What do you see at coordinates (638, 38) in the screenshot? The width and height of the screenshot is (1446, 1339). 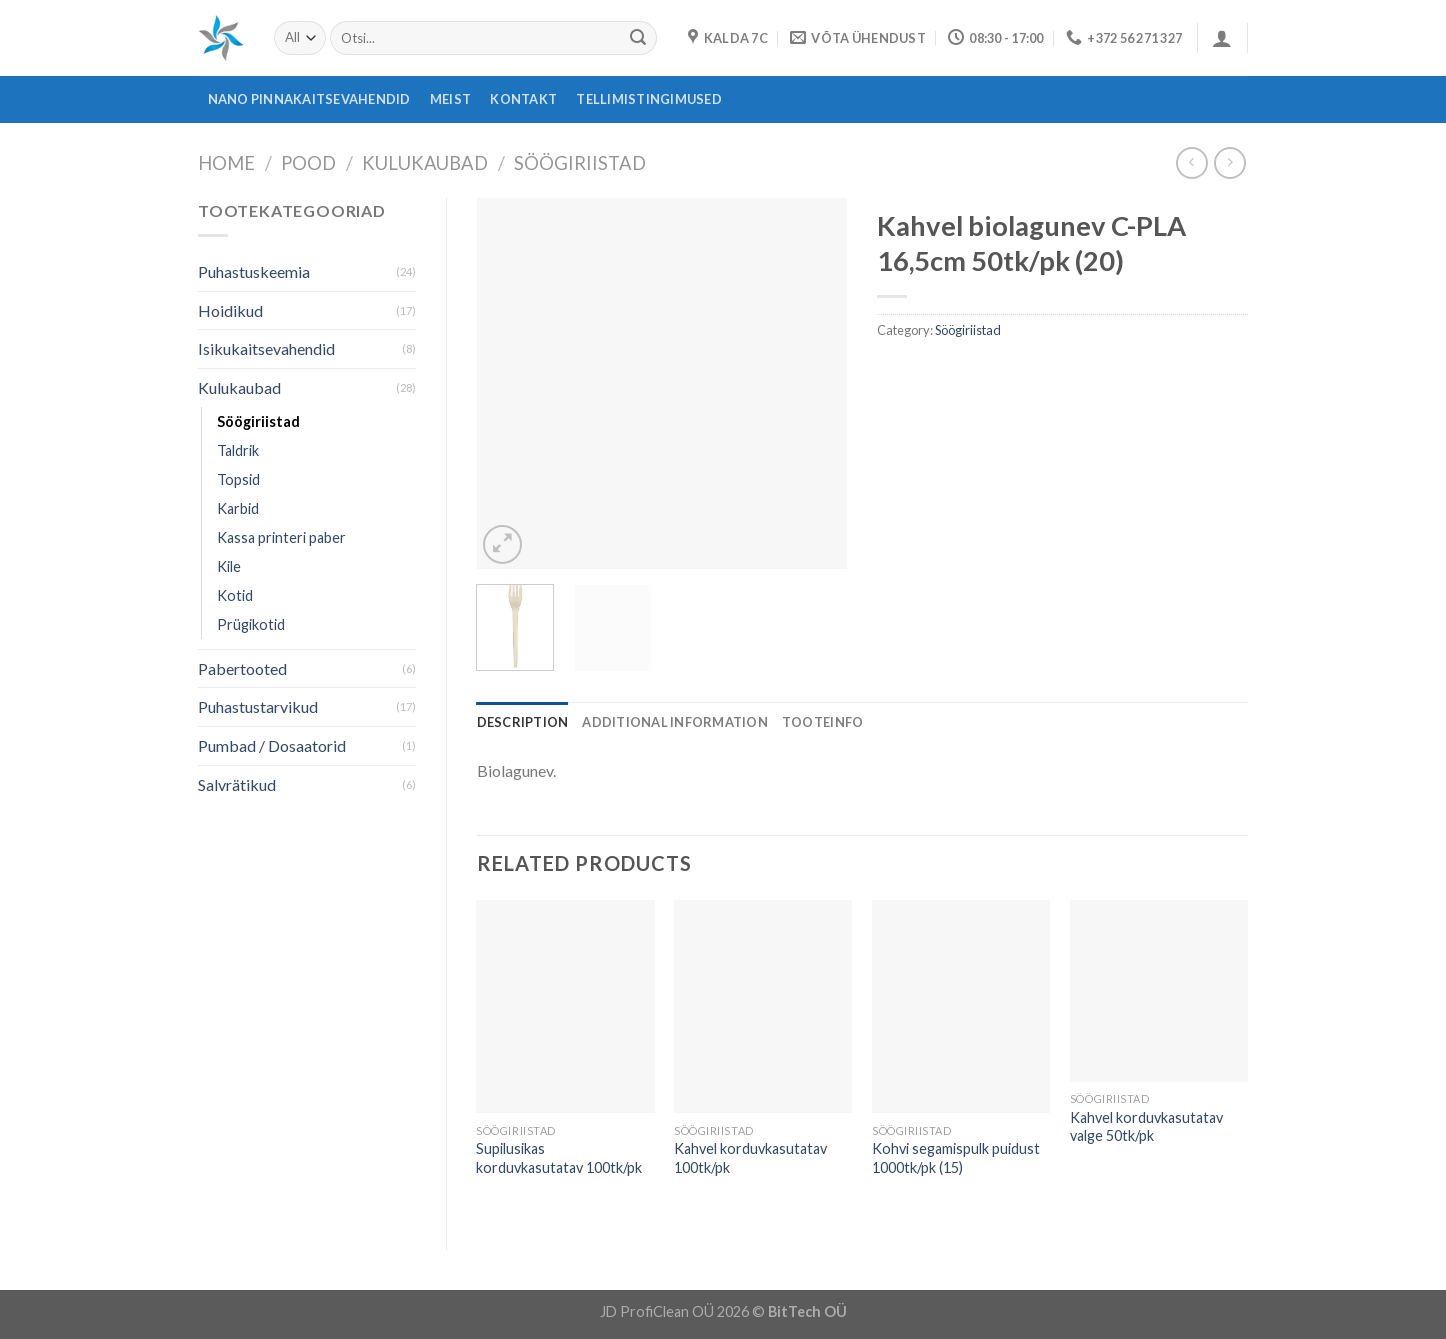 I see `[Submit]` at bounding box center [638, 38].